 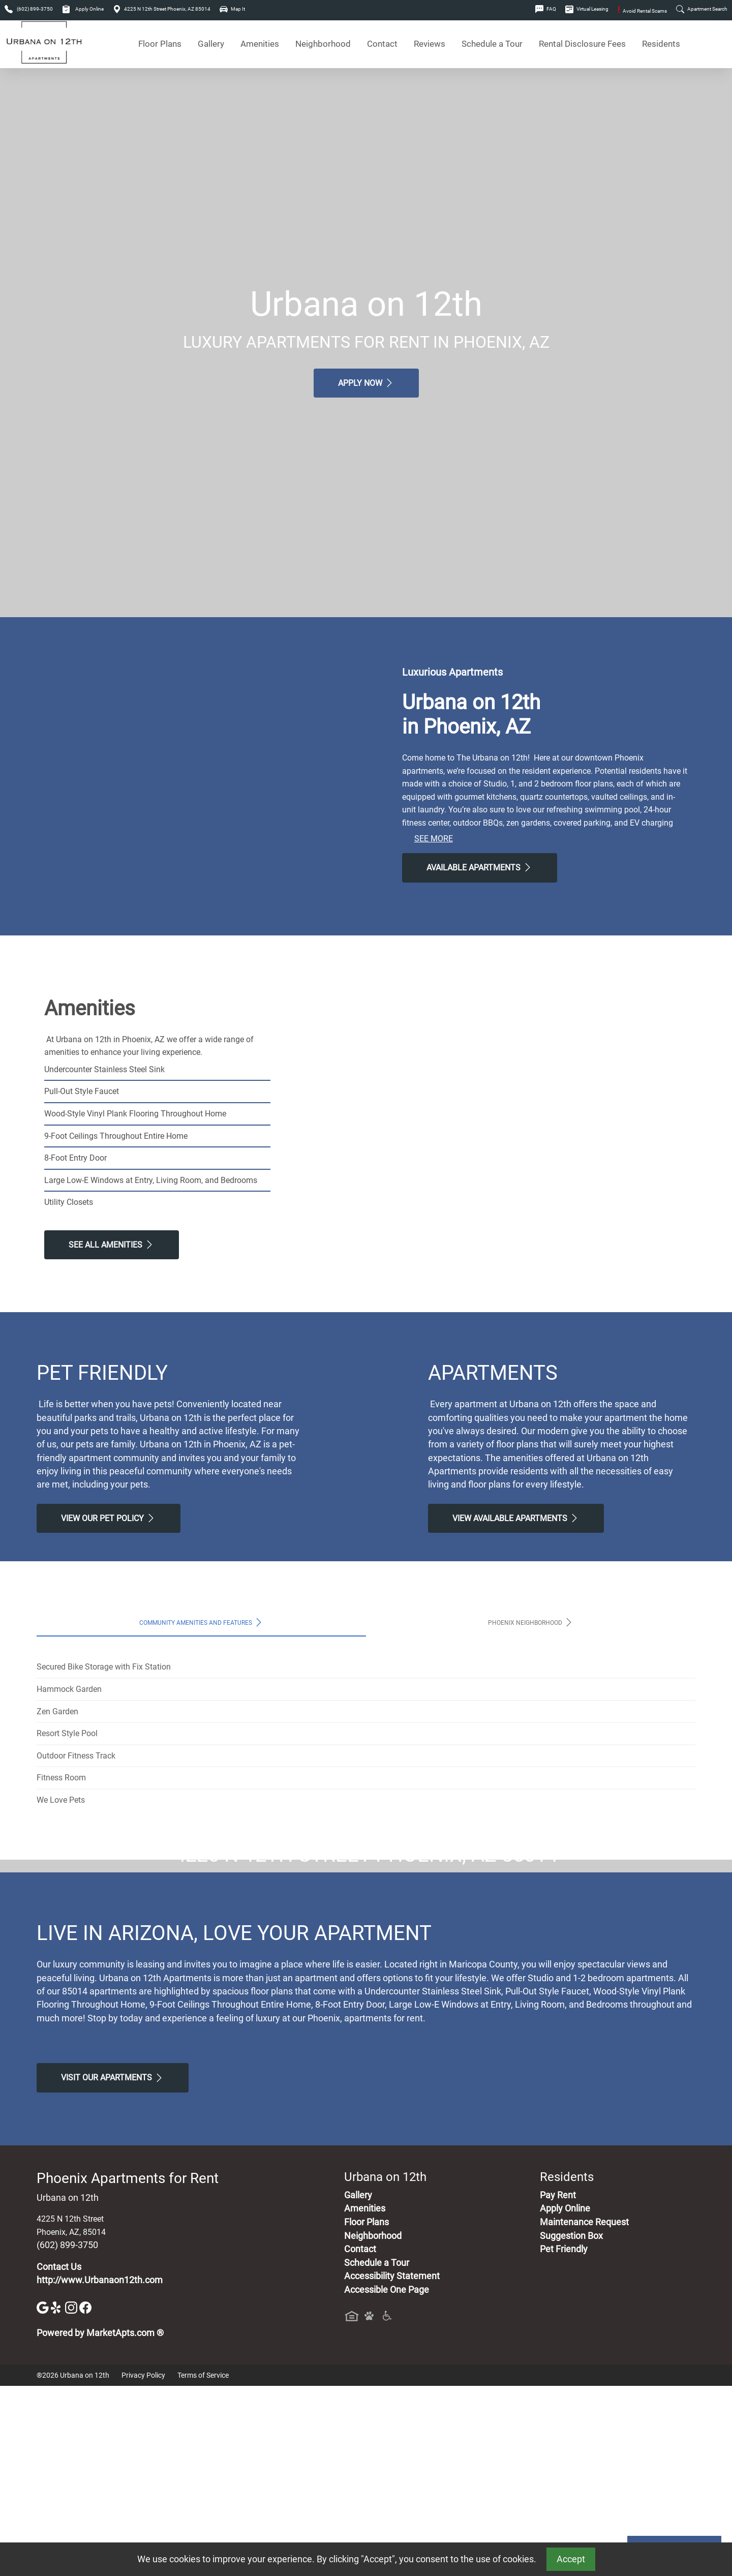 I want to click on Phoenix Neighborhood [tab], so click(x=531, y=1622).